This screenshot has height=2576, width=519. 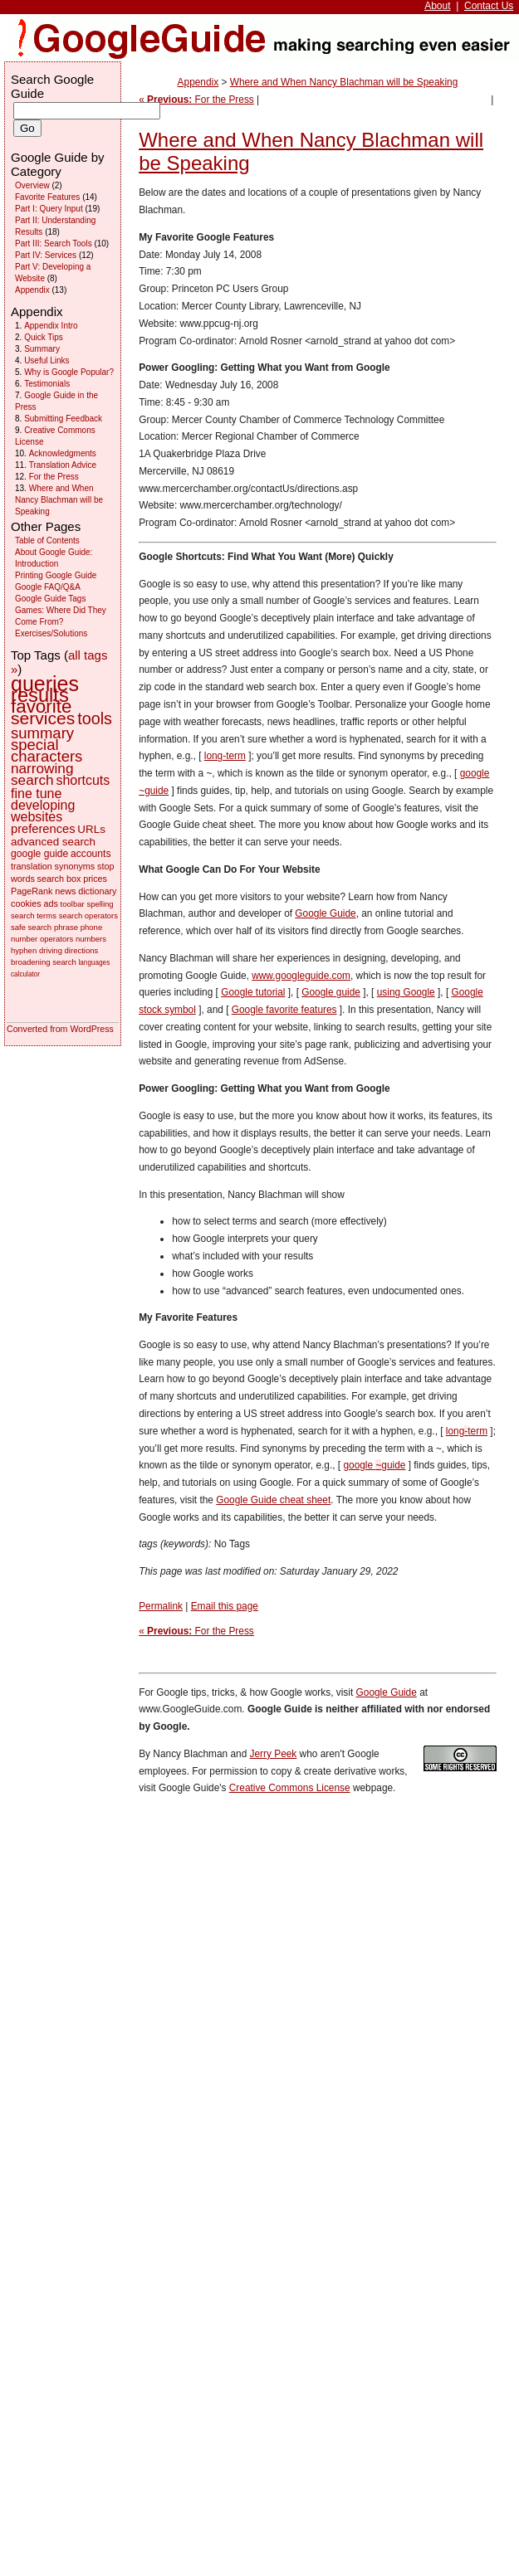 What do you see at coordinates (43, 828) in the screenshot?
I see `preferences` at bounding box center [43, 828].